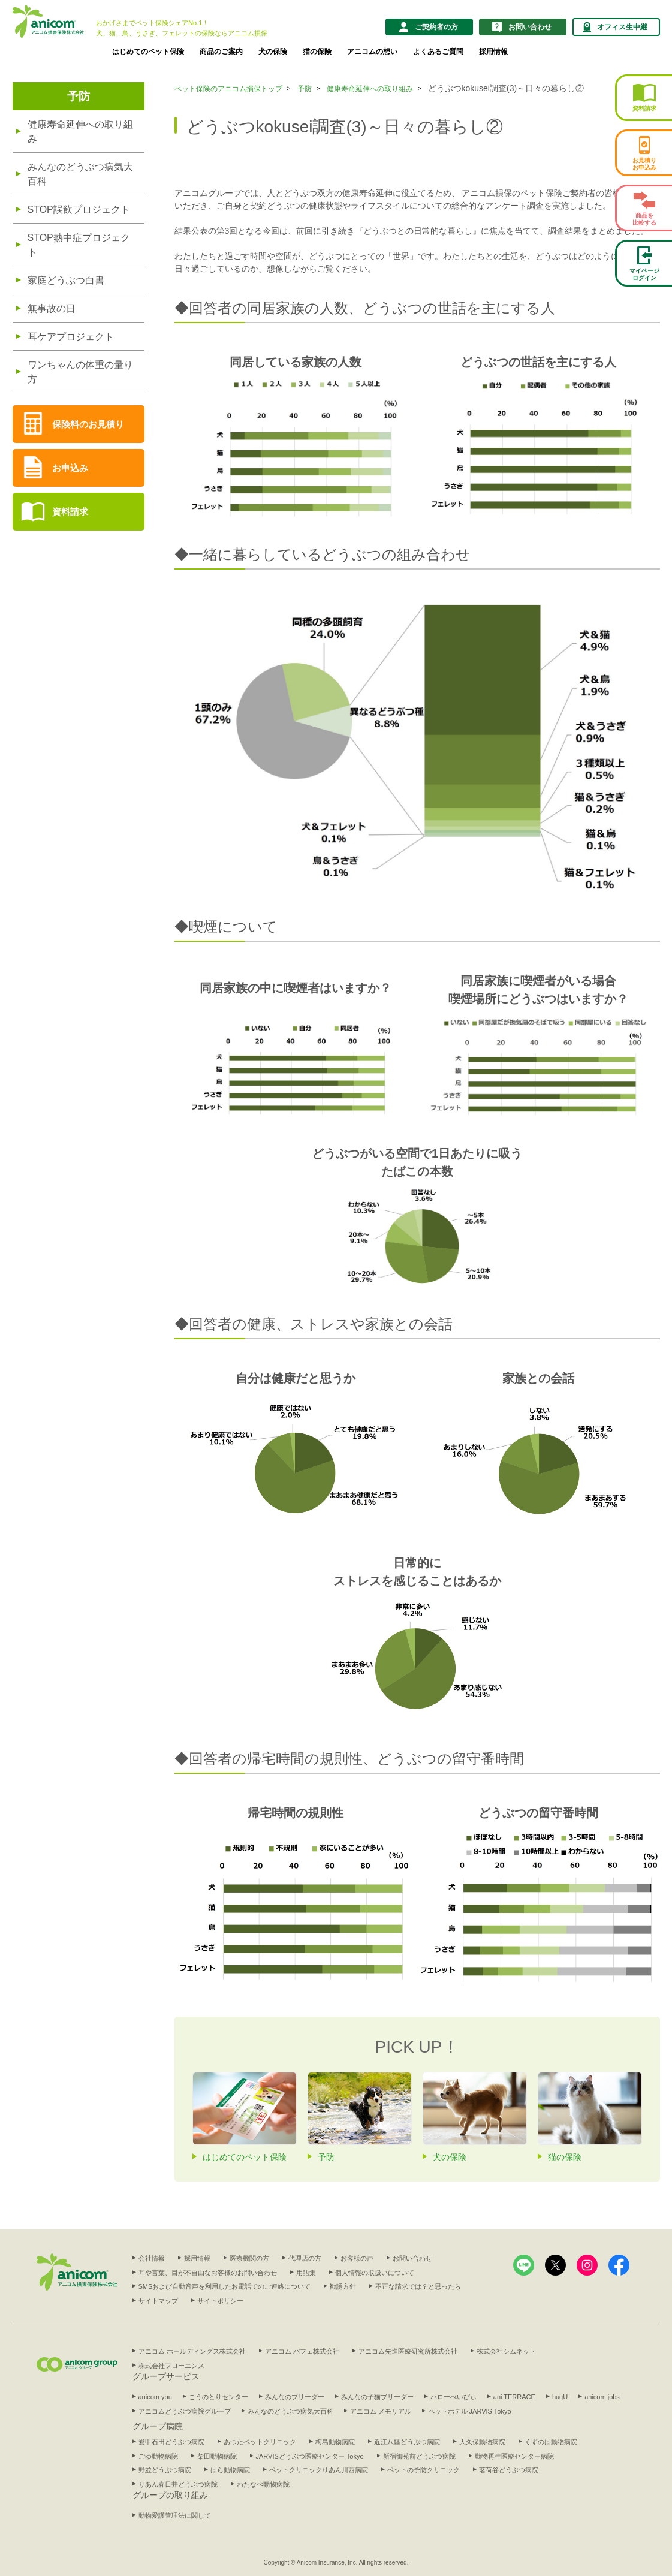 The image size is (672, 2576). What do you see at coordinates (221, 51) in the screenshot?
I see `商品のご案内` at bounding box center [221, 51].